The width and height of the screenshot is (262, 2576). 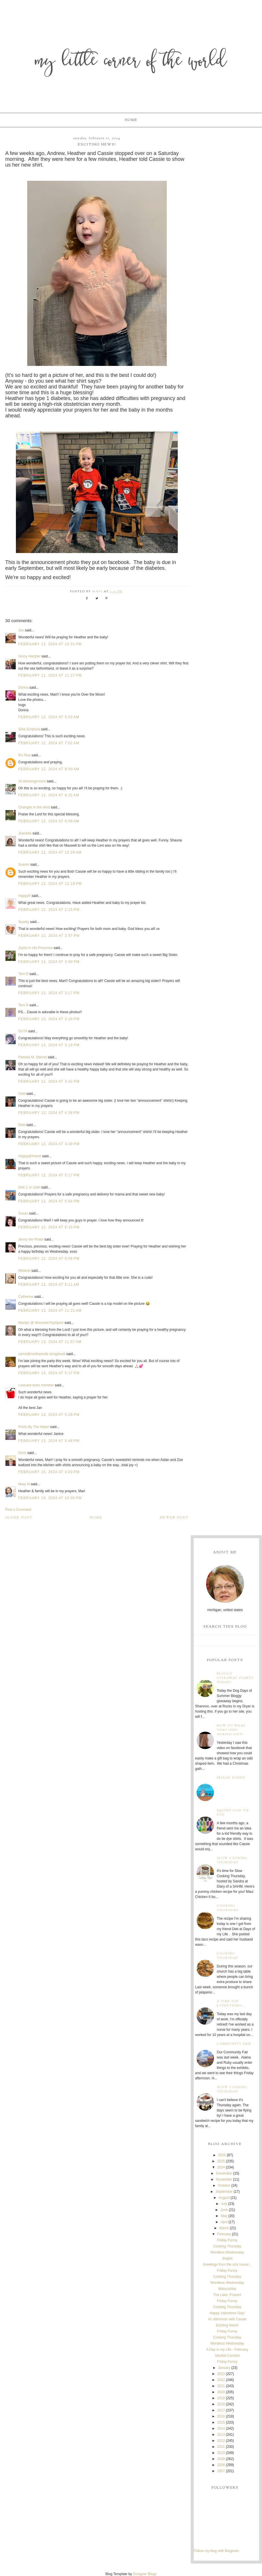 I want to click on HappyK, so click(x=24, y=896).